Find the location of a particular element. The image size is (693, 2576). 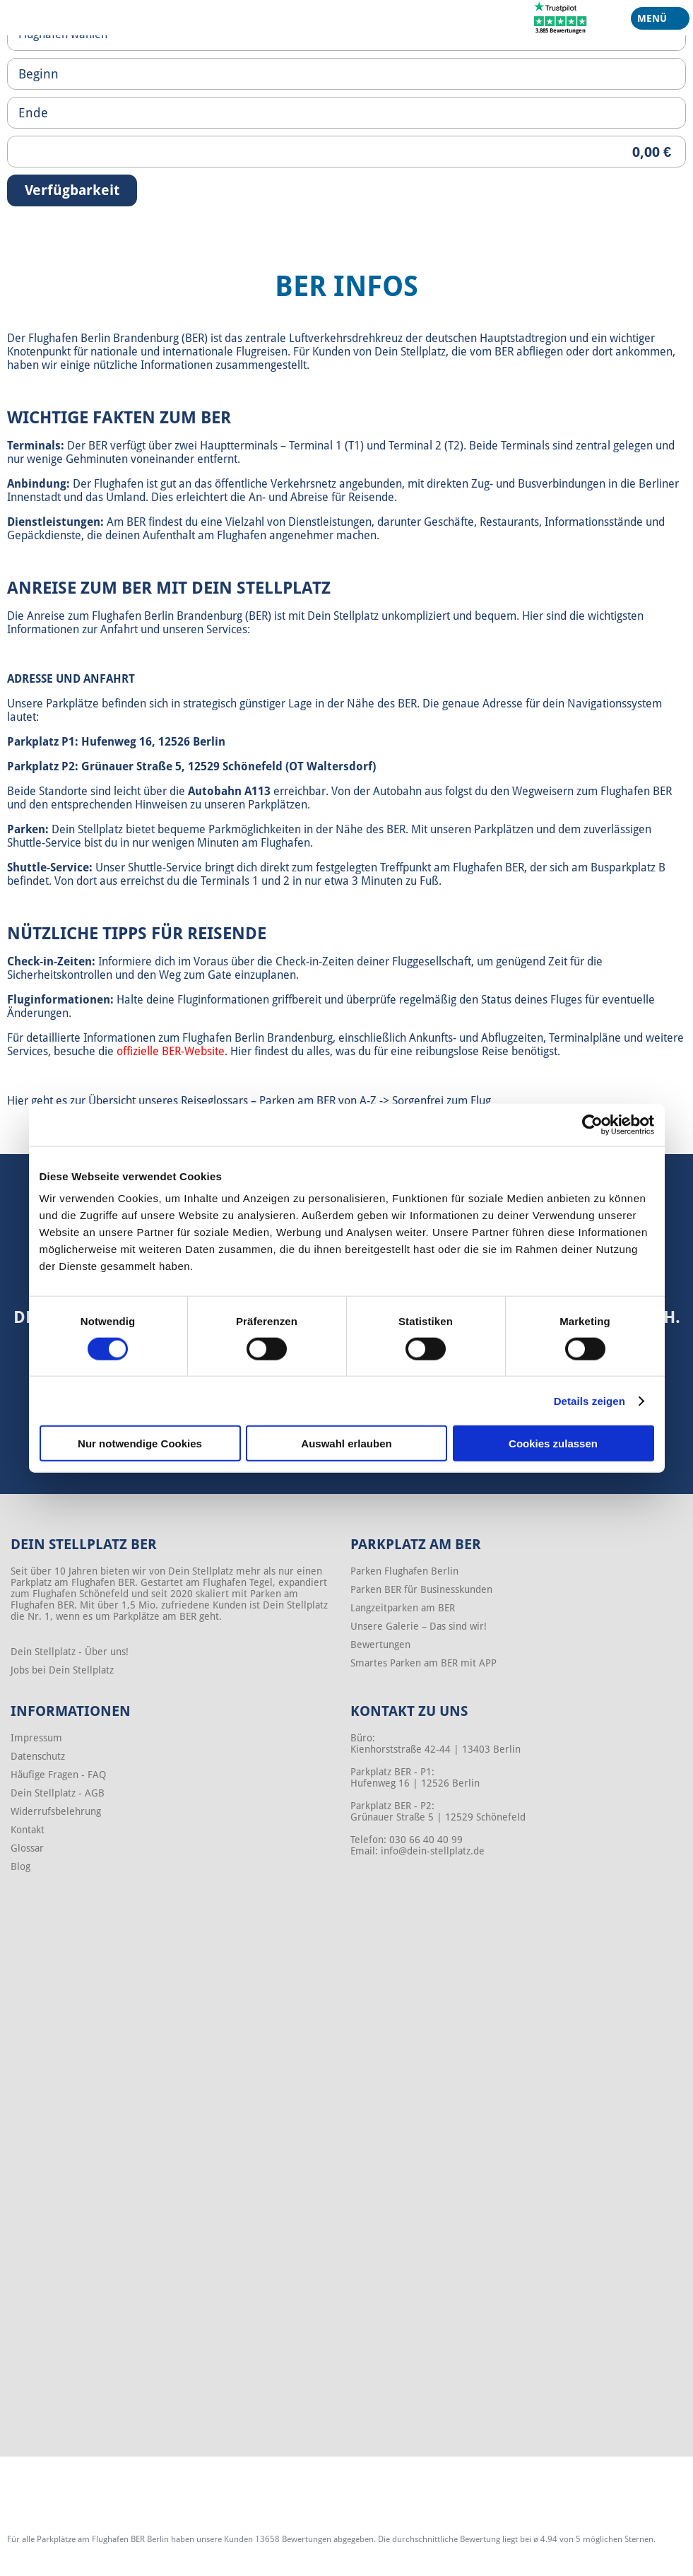

Auswahl erlauben is located at coordinates (346, 1443).